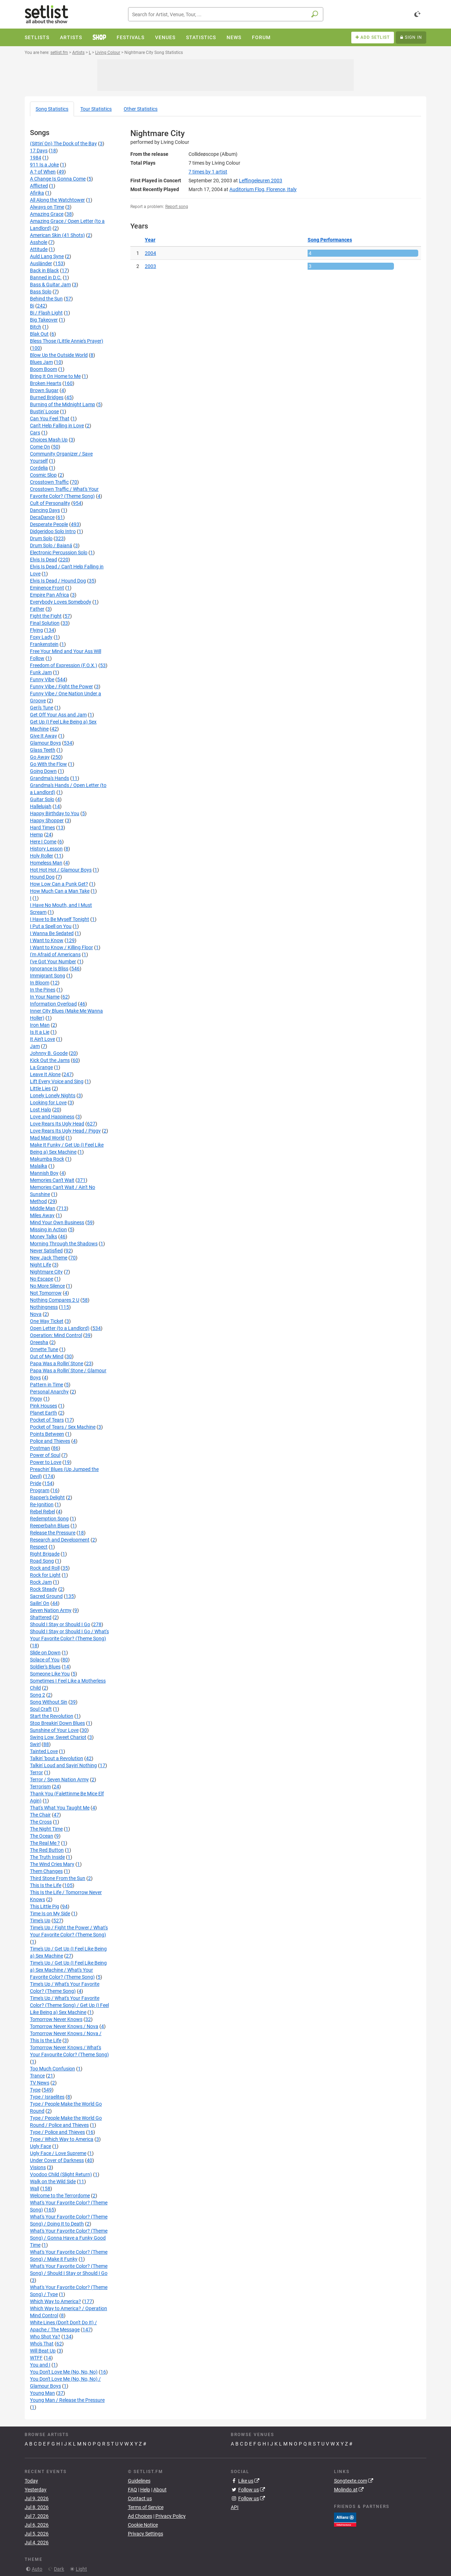  I want to click on Jam, so click(35, 1046).